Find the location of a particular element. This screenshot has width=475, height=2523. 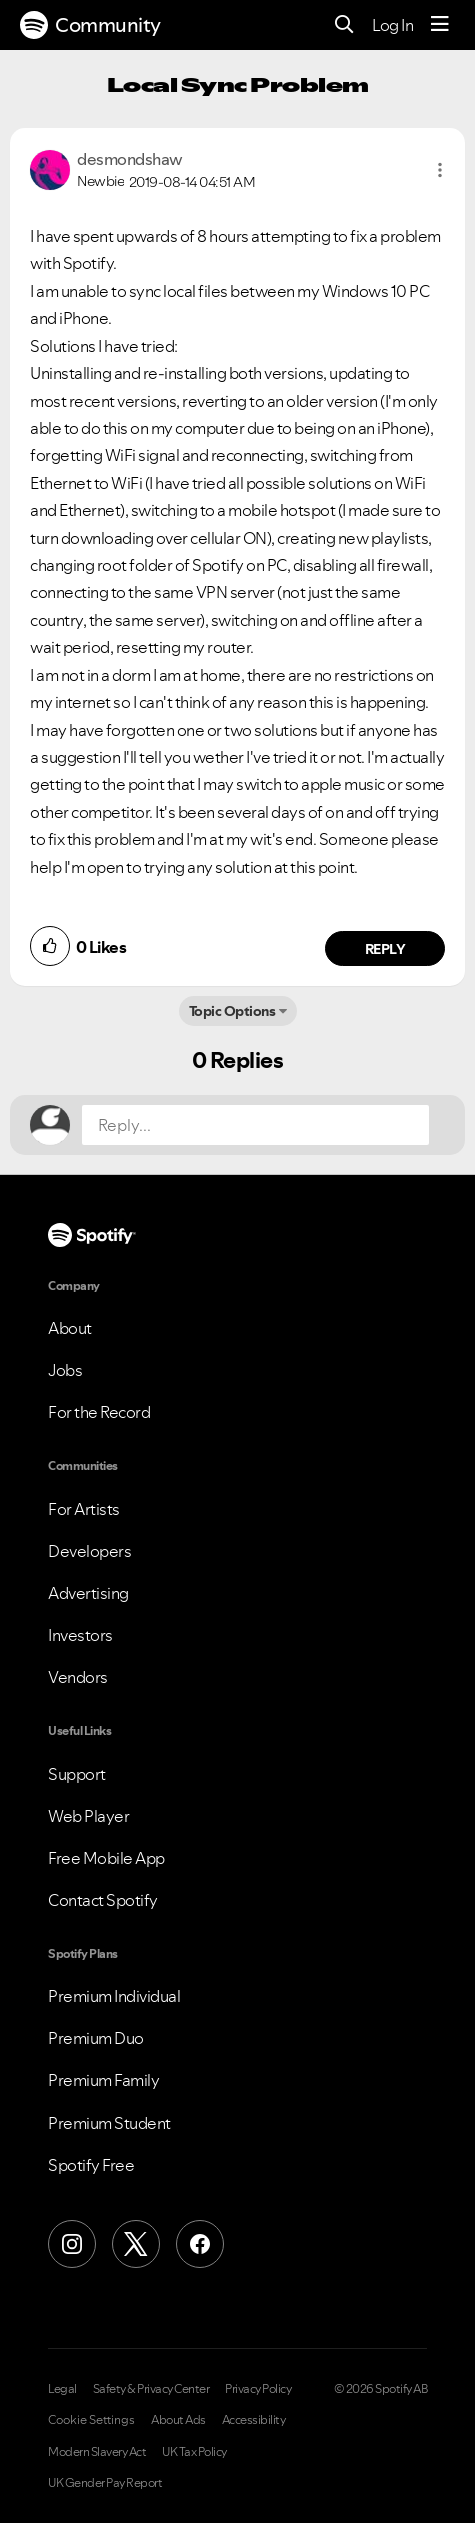

Premium Duo is located at coordinates (96, 2038).